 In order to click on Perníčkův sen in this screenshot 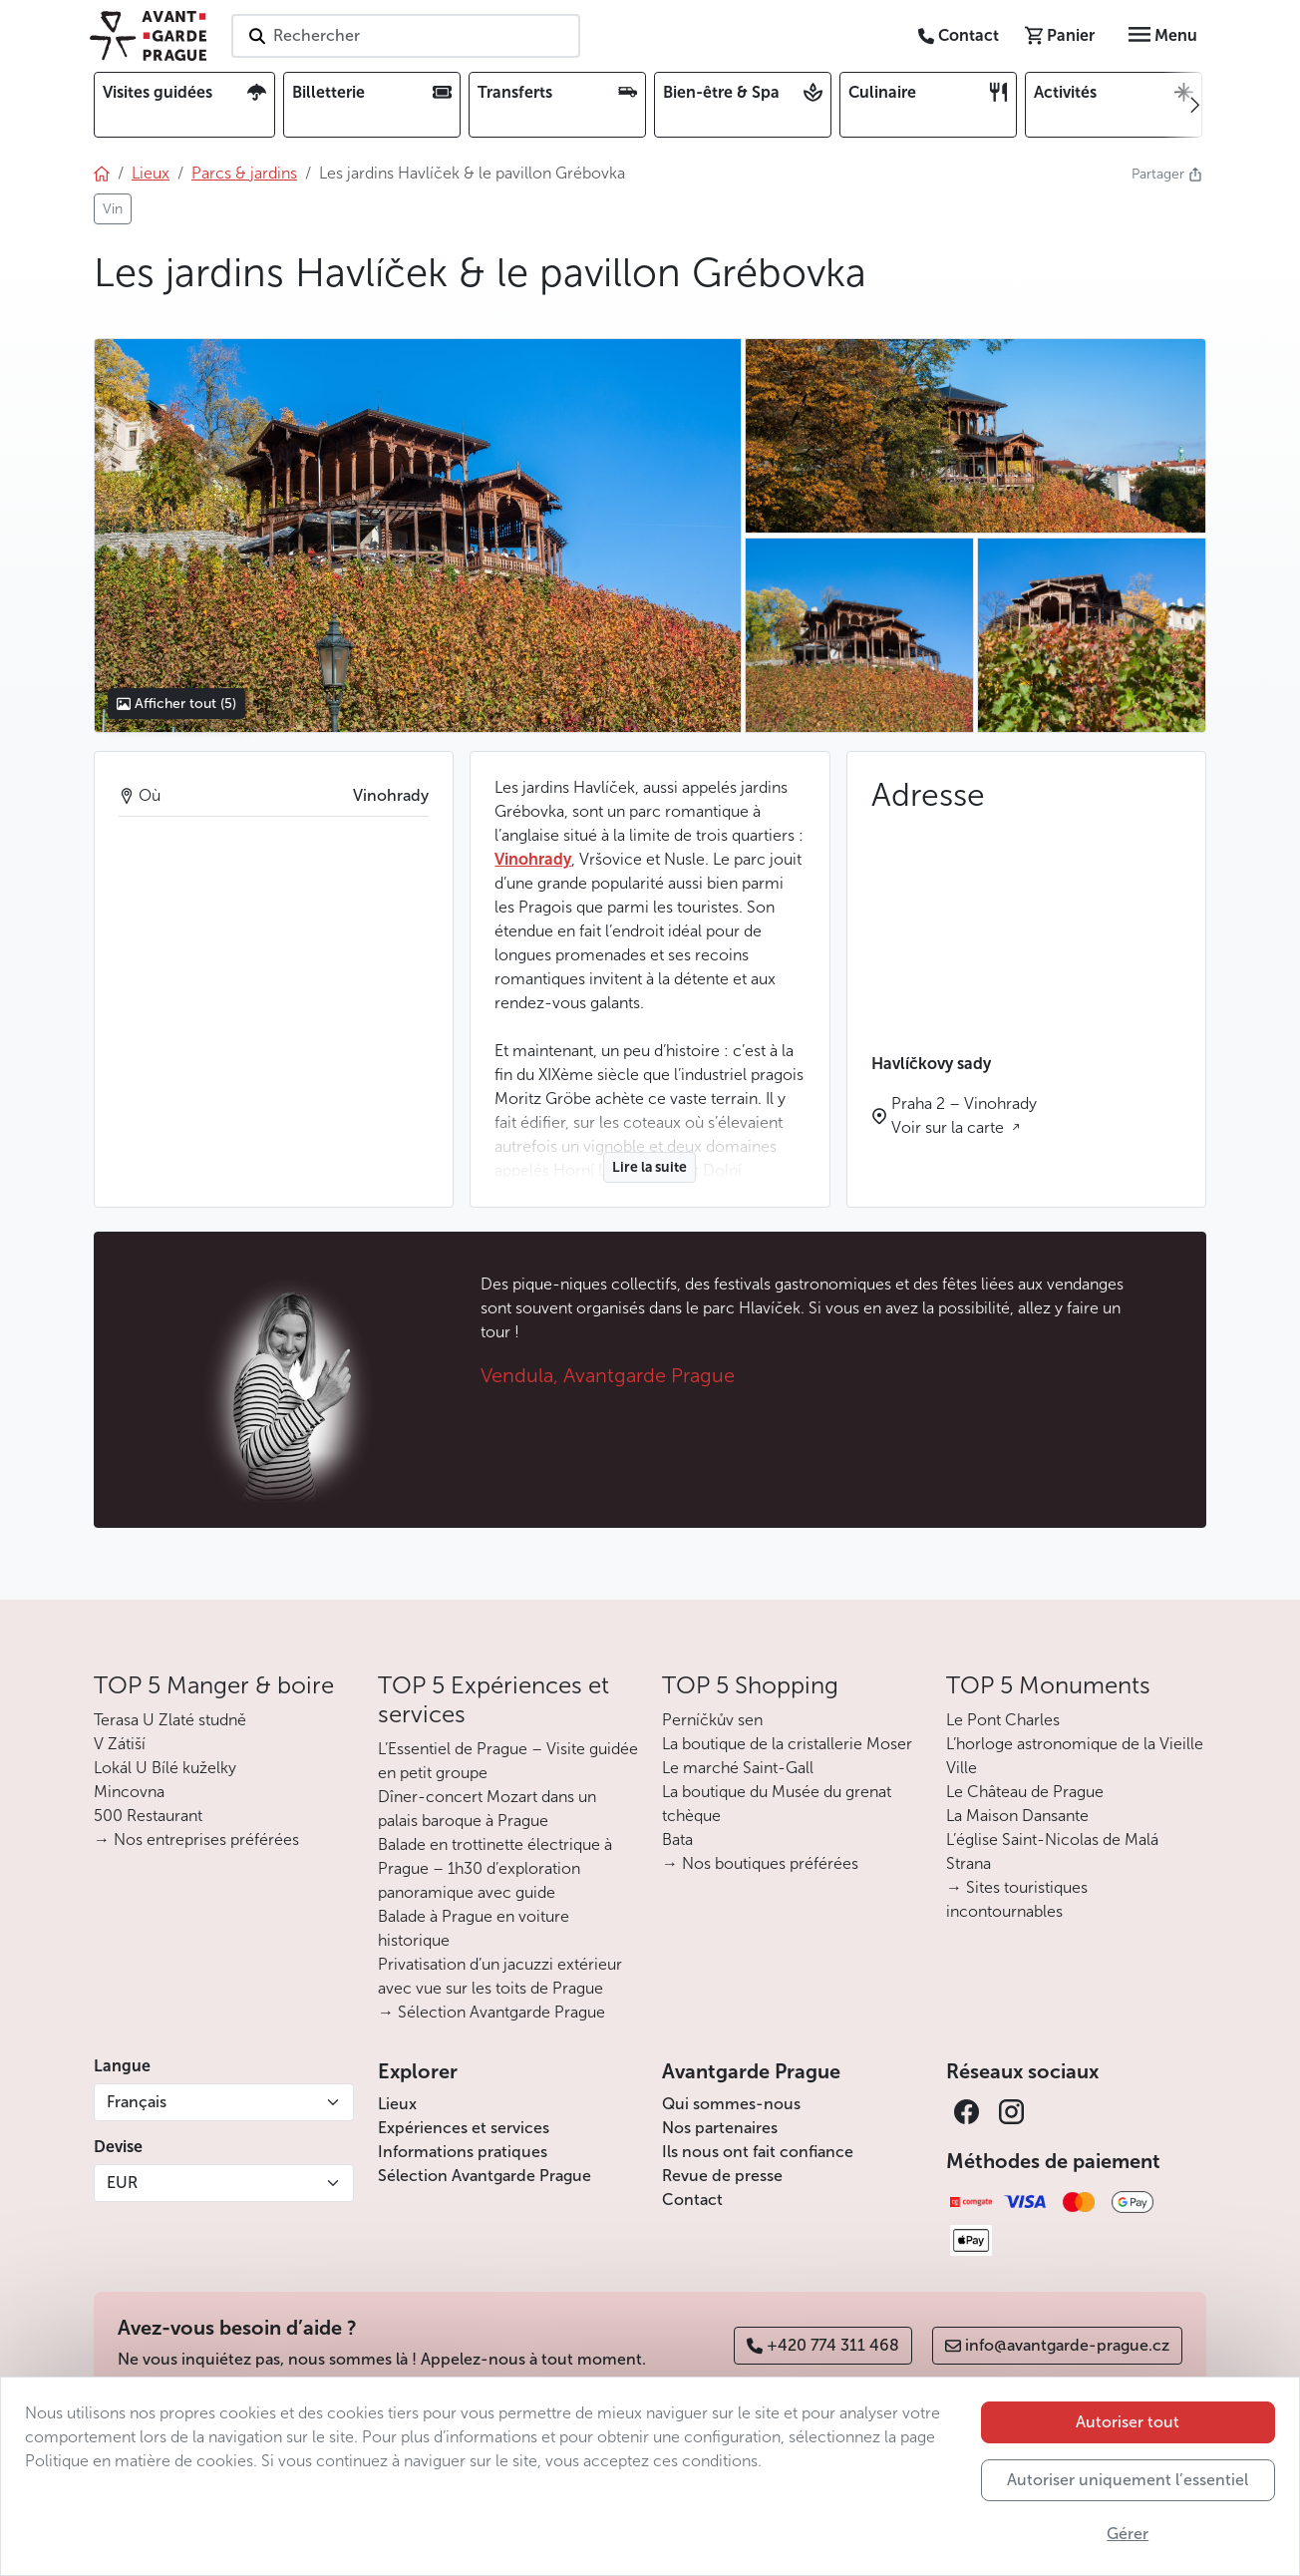, I will do `click(712, 1719)`.